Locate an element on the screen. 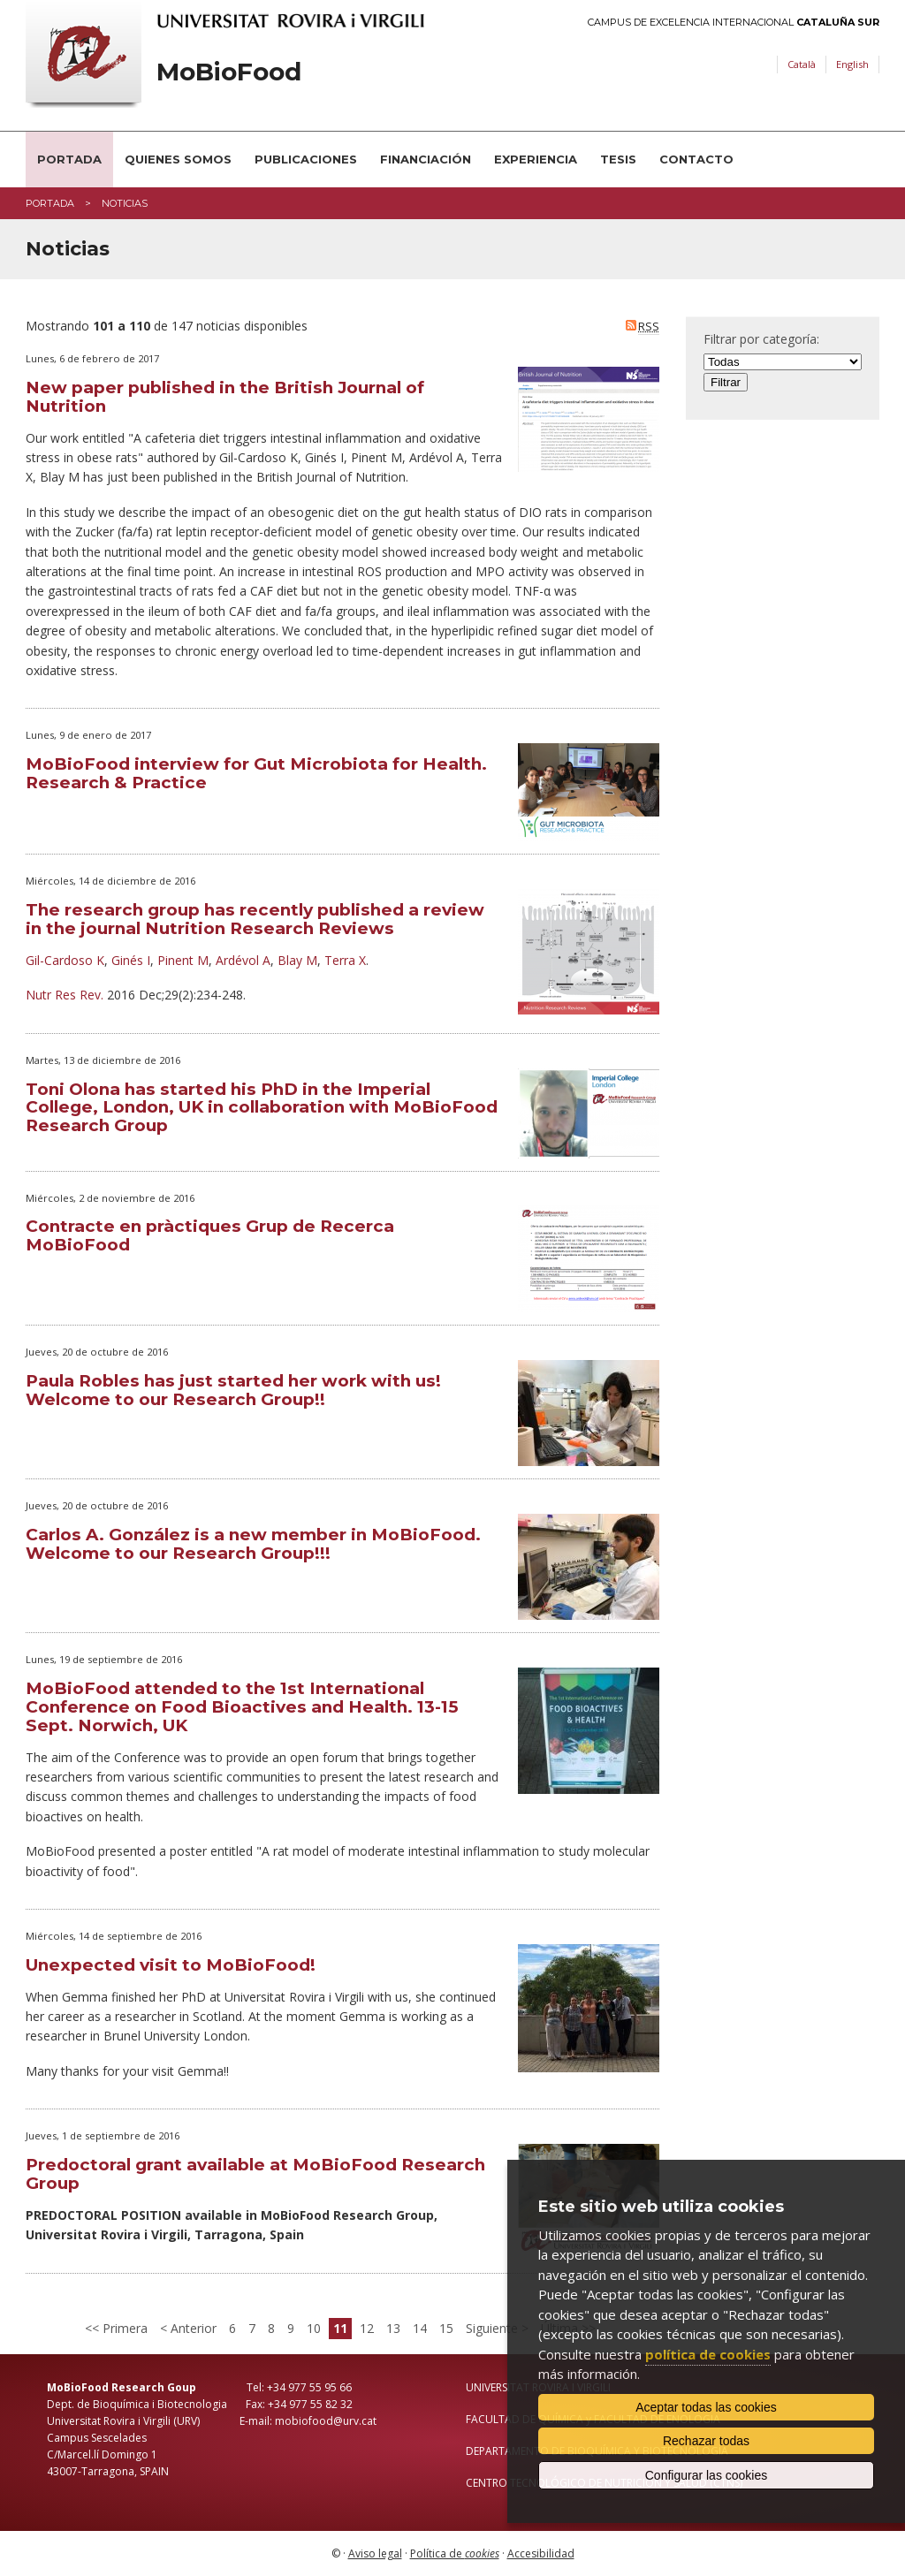 Image resolution: width=905 pixels, height=2576 pixels. Aceptar todas las cookies is located at coordinates (706, 2407).